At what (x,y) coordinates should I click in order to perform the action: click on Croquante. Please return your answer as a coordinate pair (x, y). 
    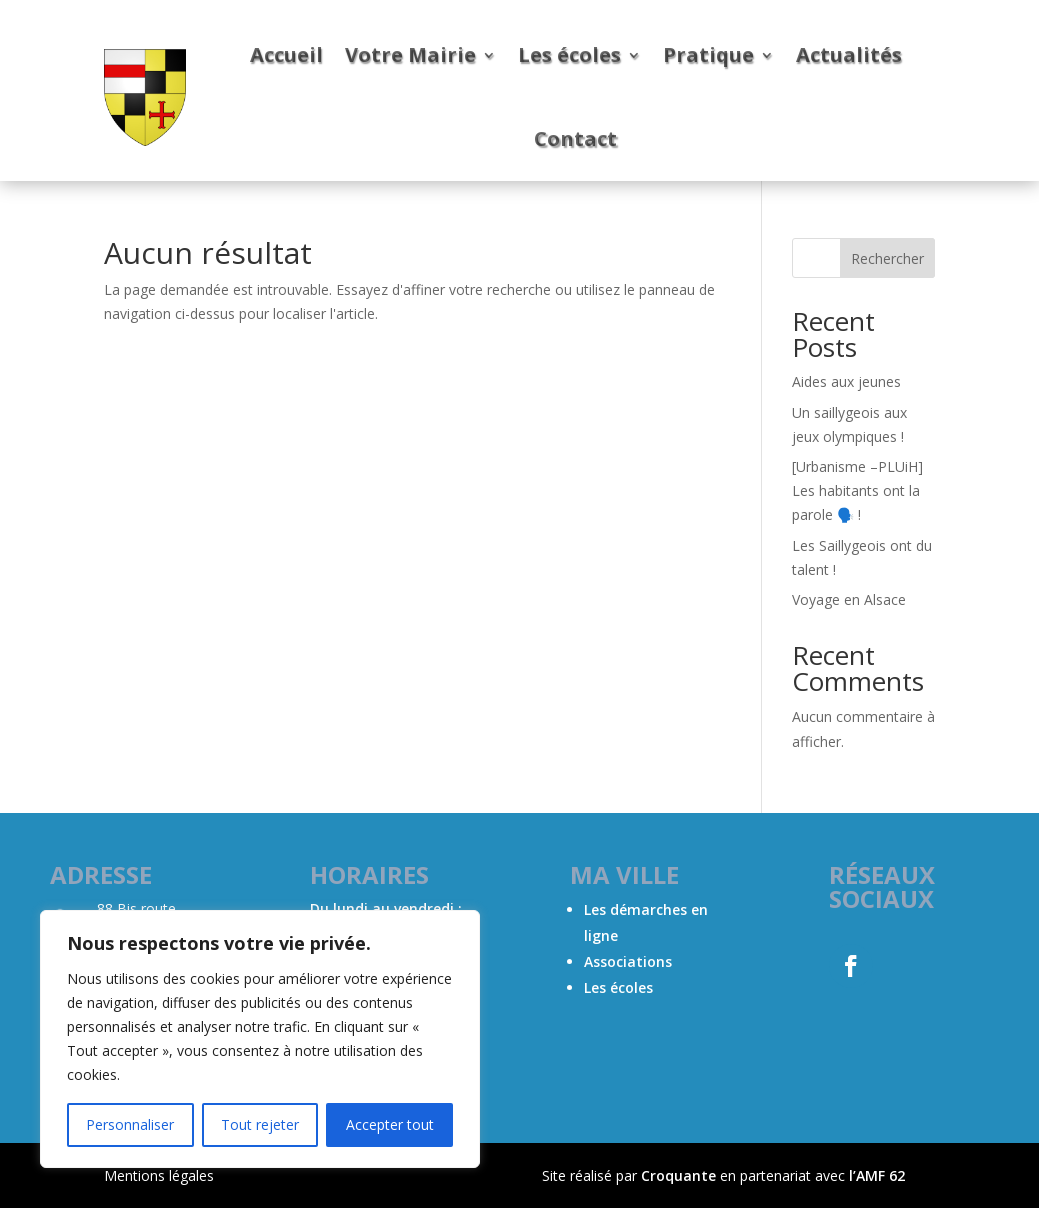
    Looking at the image, I should click on (678, 1175).